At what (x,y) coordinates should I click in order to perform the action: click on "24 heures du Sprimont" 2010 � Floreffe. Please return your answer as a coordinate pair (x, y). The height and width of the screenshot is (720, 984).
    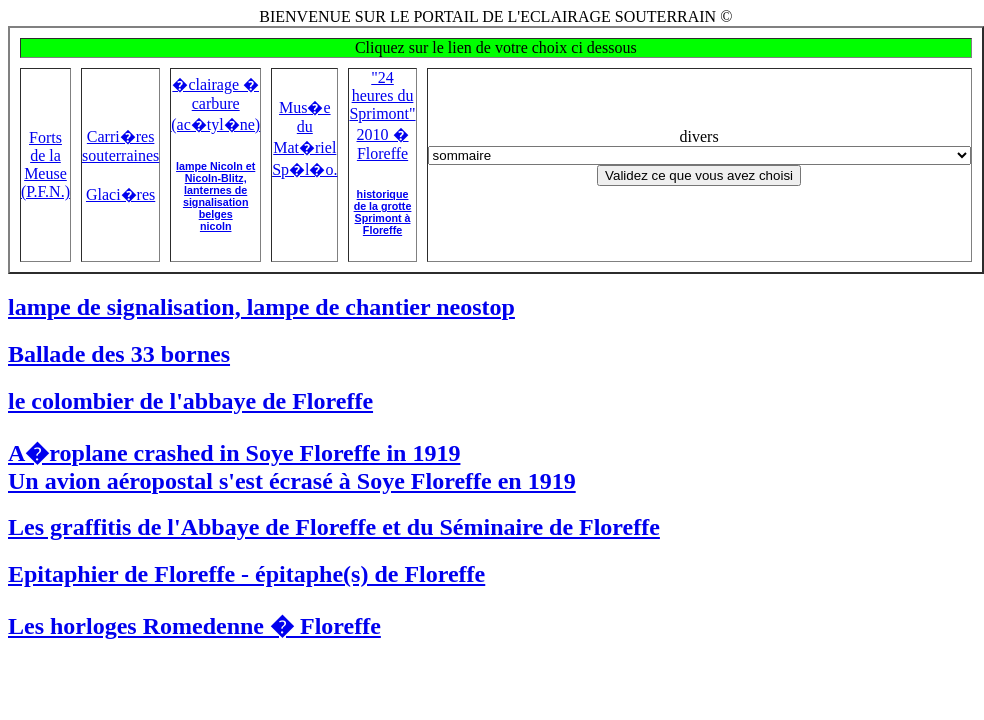
    Looking at the image, I should click on (382, 115).